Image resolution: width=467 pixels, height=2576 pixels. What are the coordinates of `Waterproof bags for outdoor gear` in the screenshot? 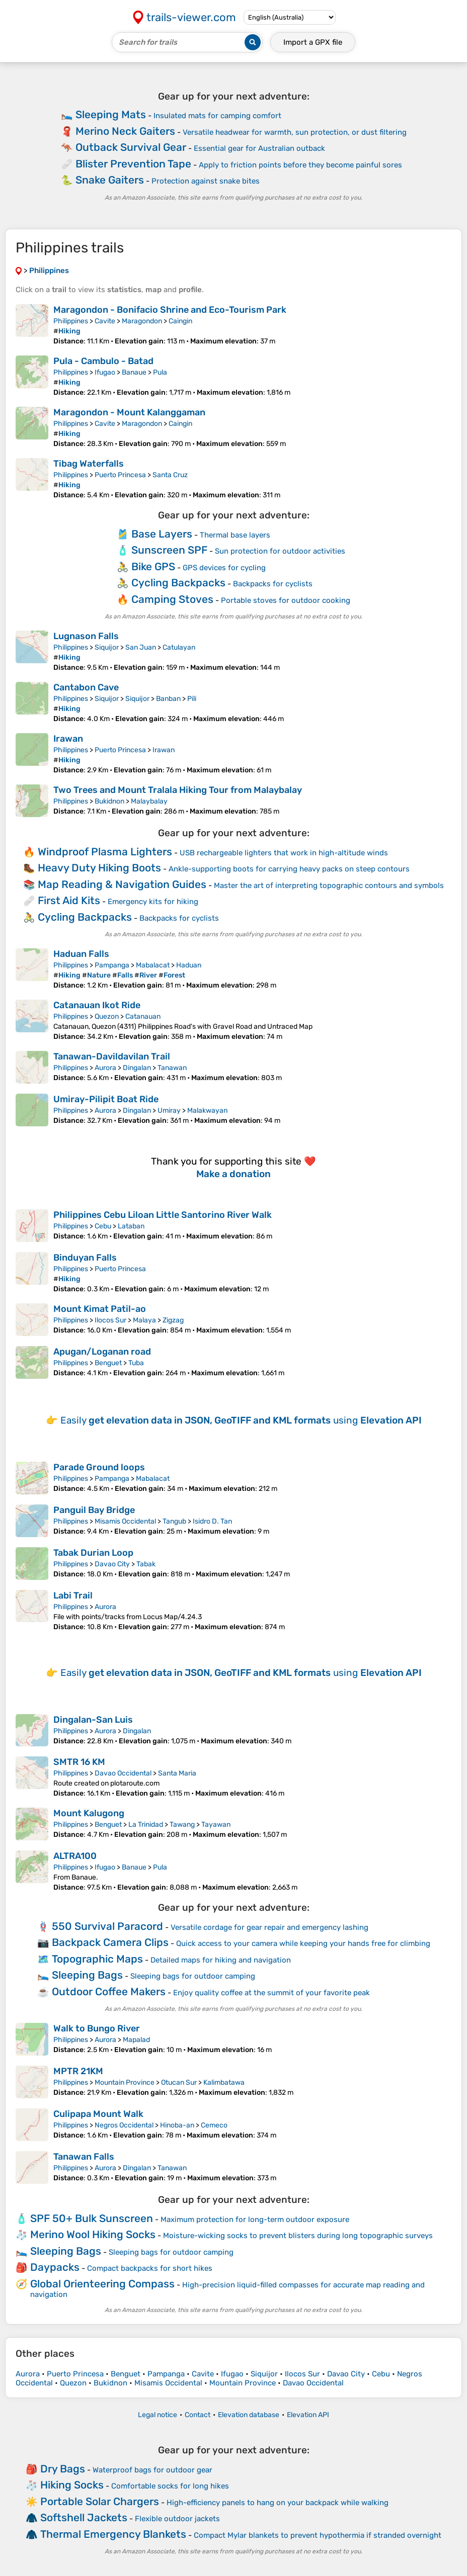 It's located at (152, 2469).